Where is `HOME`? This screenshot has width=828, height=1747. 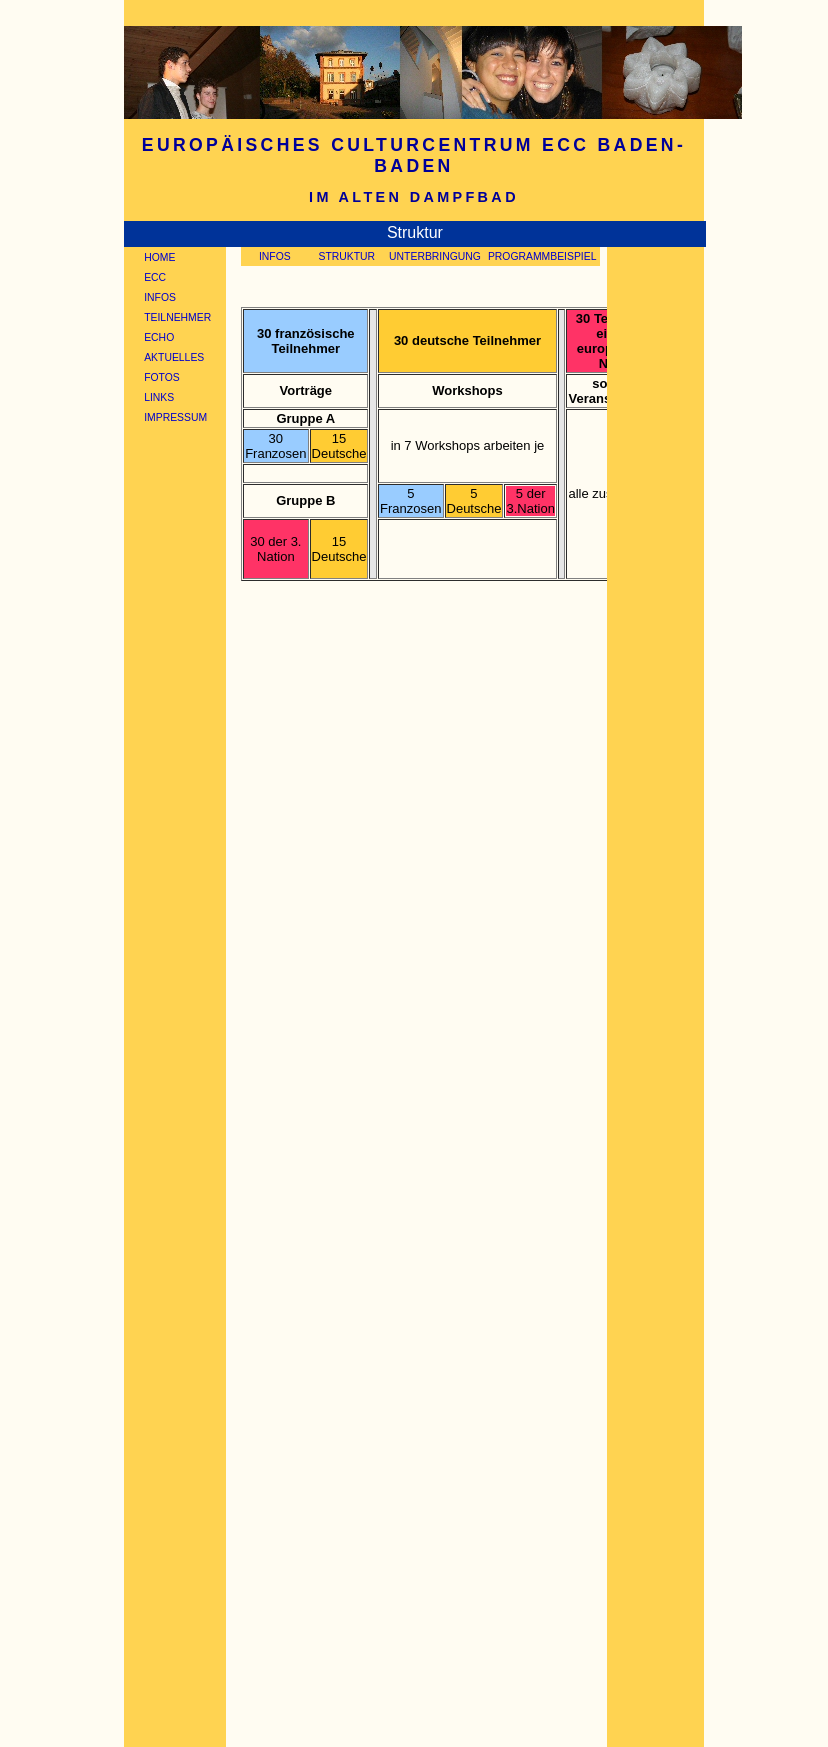
HOME is located at coordinates (159, 257).